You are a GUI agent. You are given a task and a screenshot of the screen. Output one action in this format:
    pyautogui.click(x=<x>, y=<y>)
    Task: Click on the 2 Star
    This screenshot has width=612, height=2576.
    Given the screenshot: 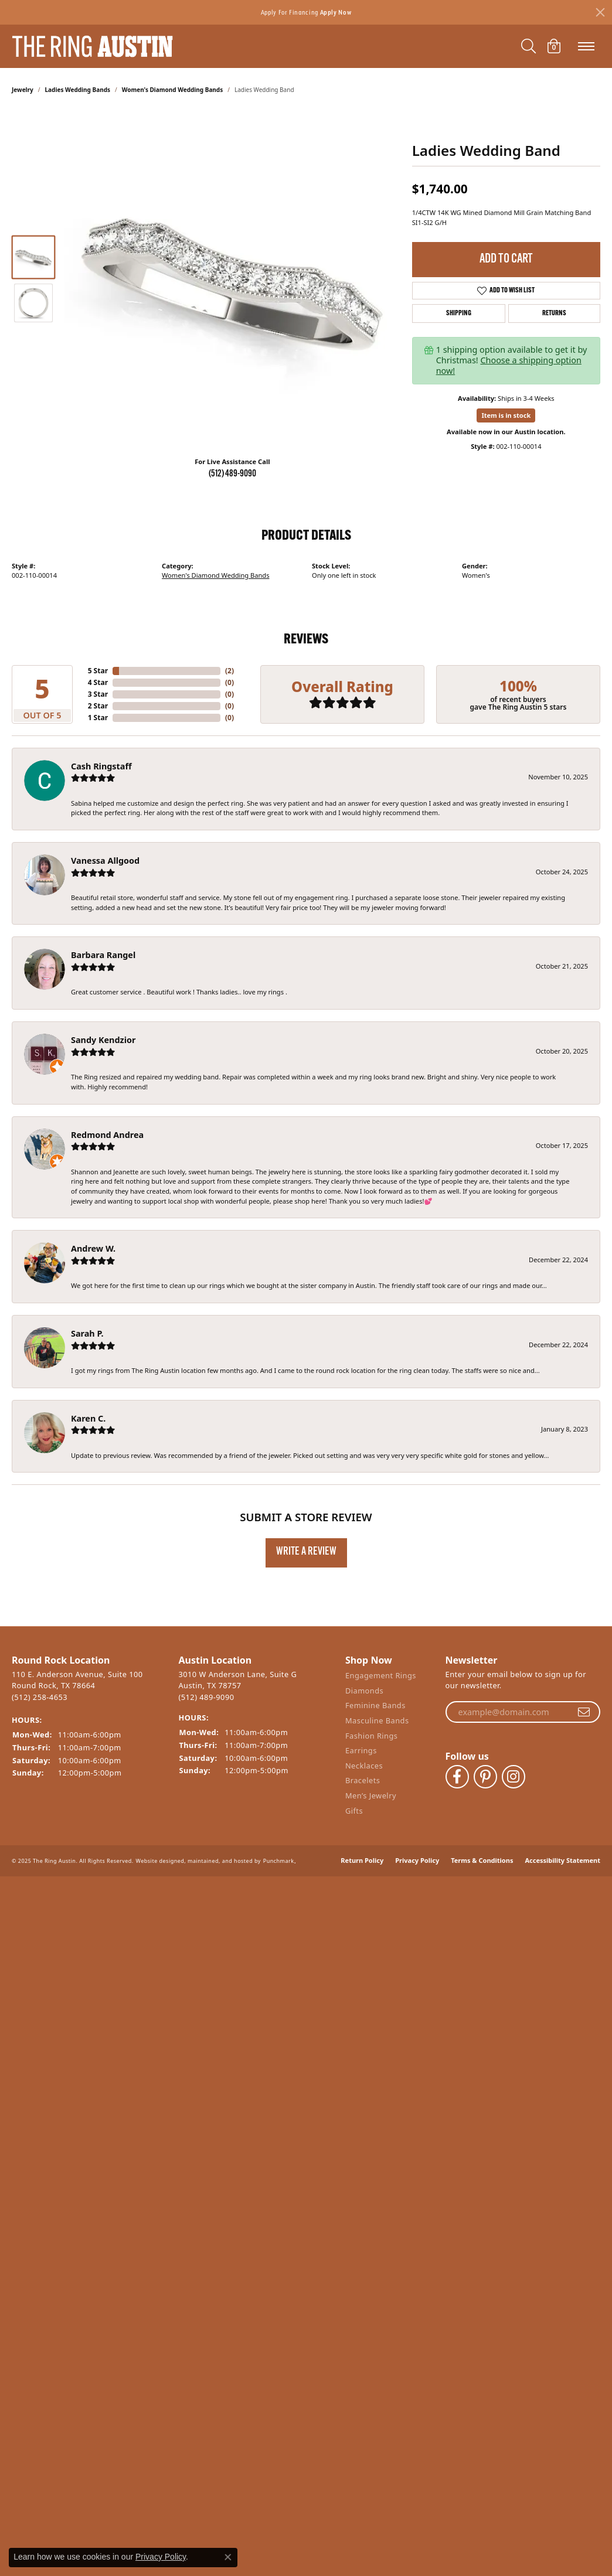 What is the action you would take?
    pyautogui.click(x=98, y=706)
    